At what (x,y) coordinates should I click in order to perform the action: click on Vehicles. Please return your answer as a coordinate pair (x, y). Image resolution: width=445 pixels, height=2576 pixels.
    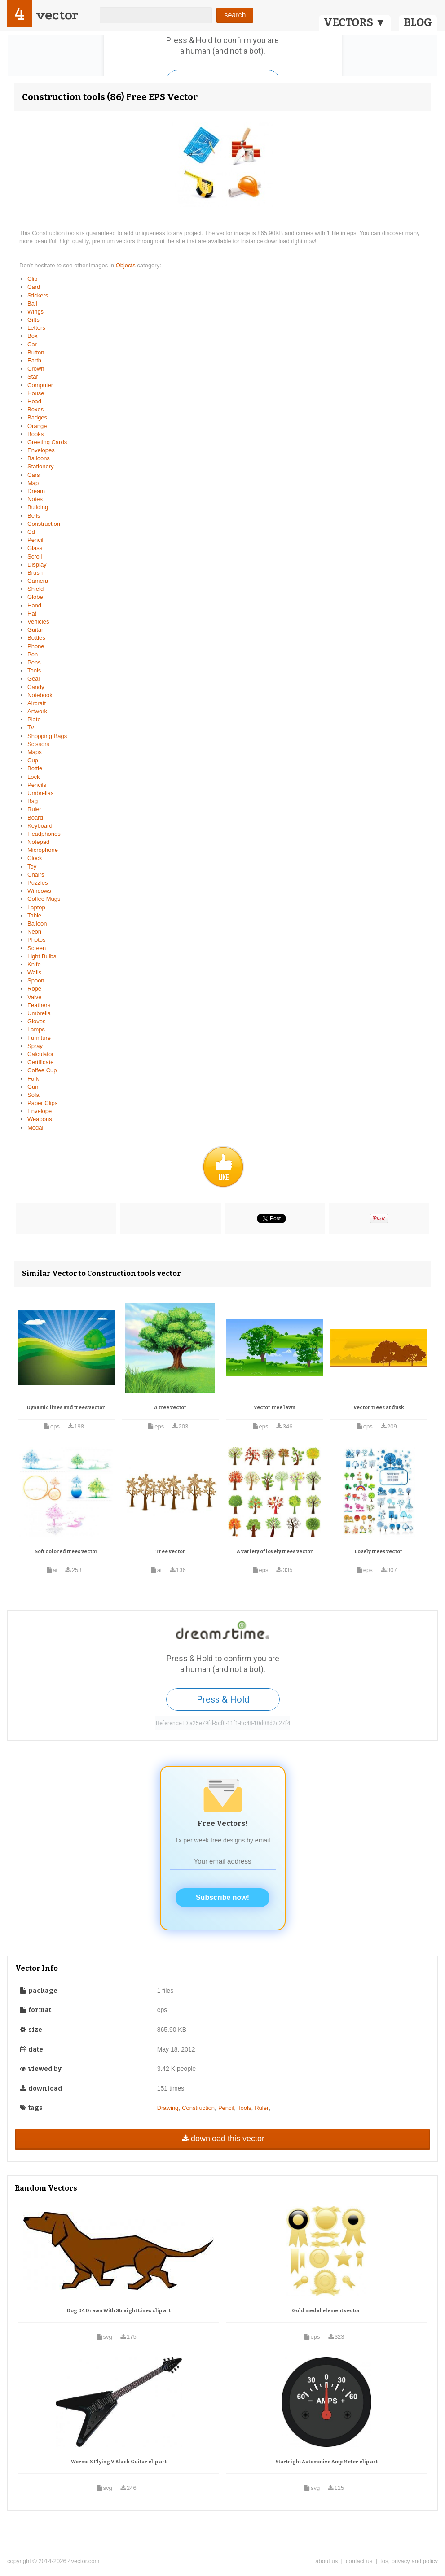
    Looking at the image, I should click on (38, 621).